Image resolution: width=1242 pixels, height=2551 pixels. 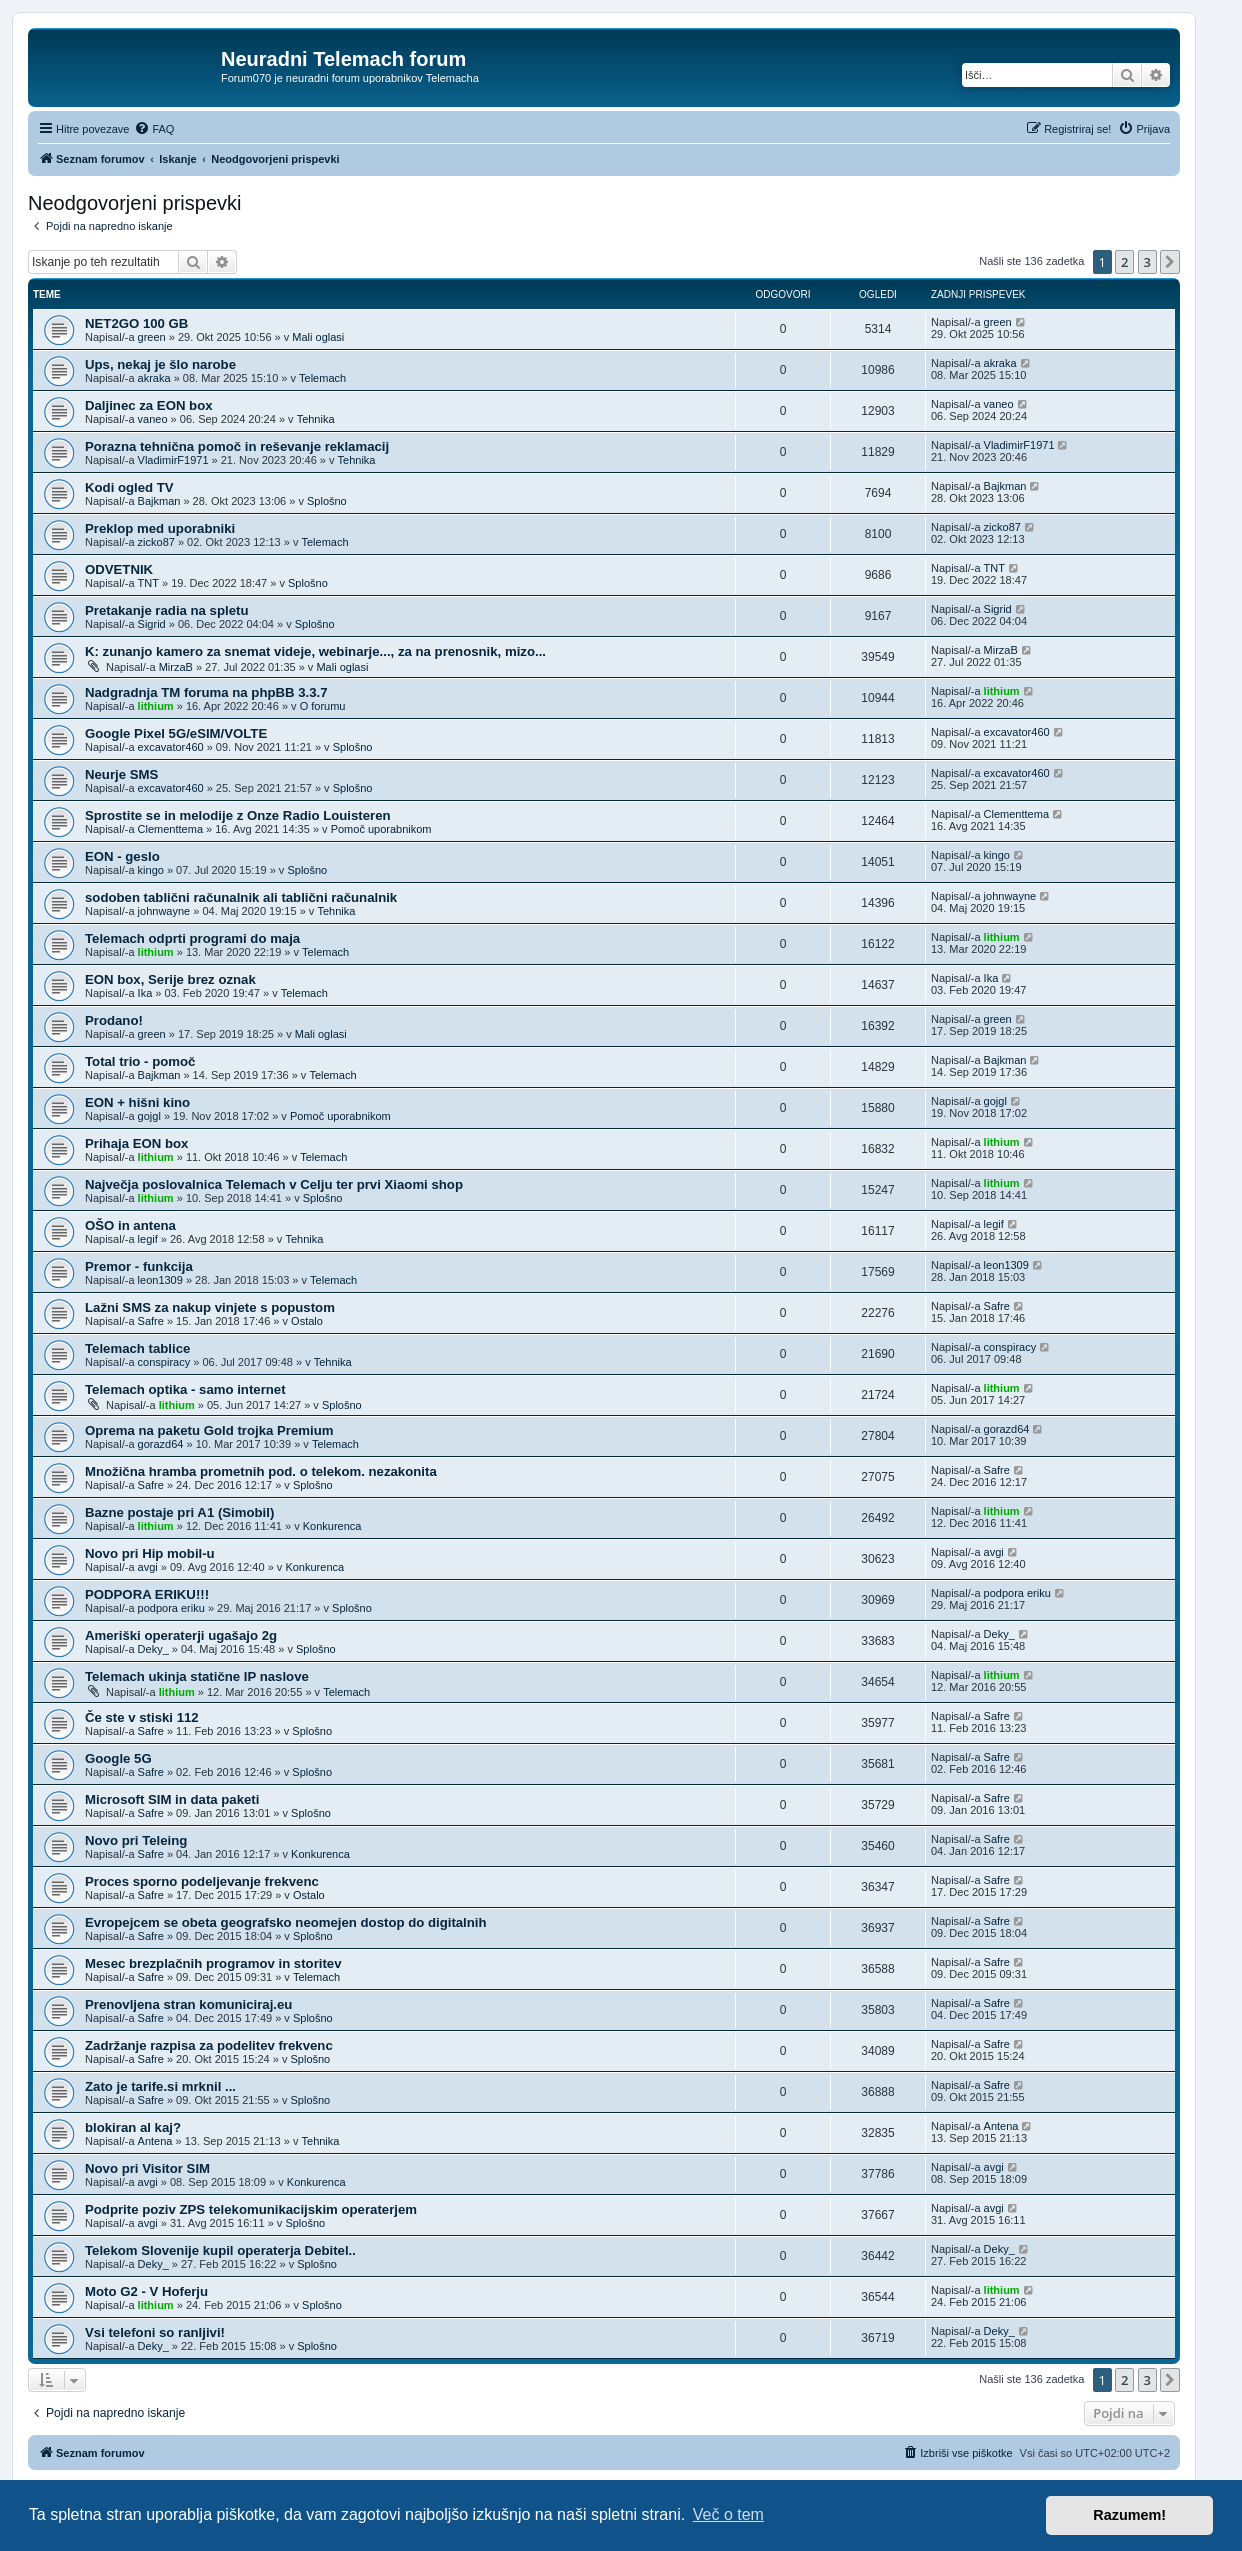 What do you see at coordinates (137, 1348) in the screenshot?
I see `Telemach tablice` at bounding box center [137, 1348].